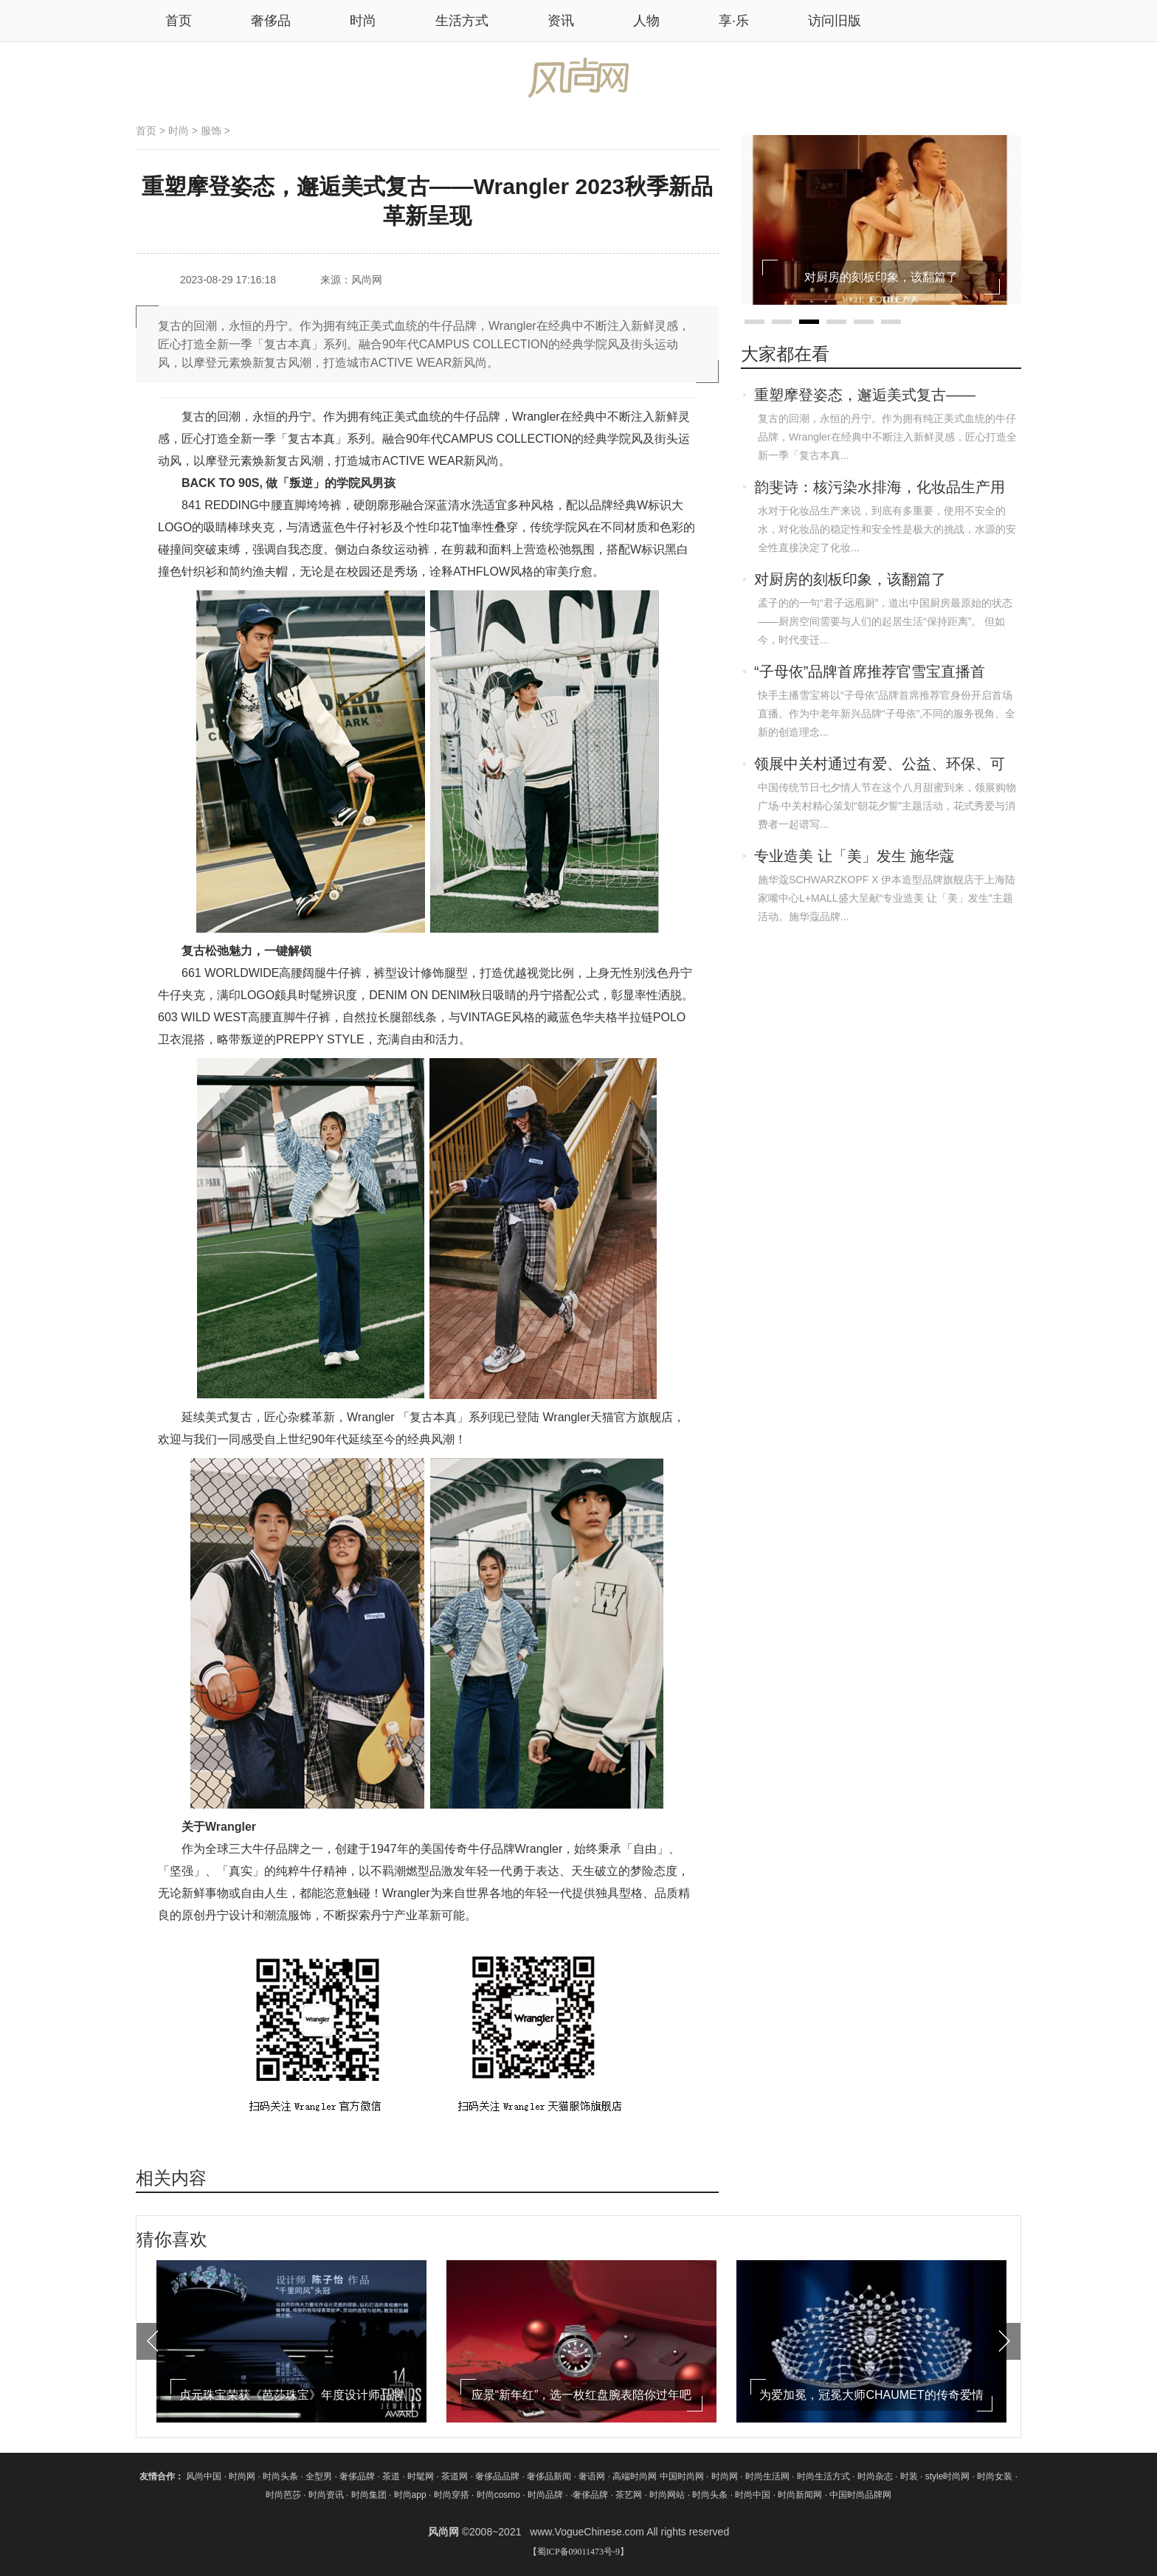 This screenshot has width=1157, height=2576. Describe the element at coordinates (498, 2495) in the screenshot. I see `时尚cosmo` at that location.